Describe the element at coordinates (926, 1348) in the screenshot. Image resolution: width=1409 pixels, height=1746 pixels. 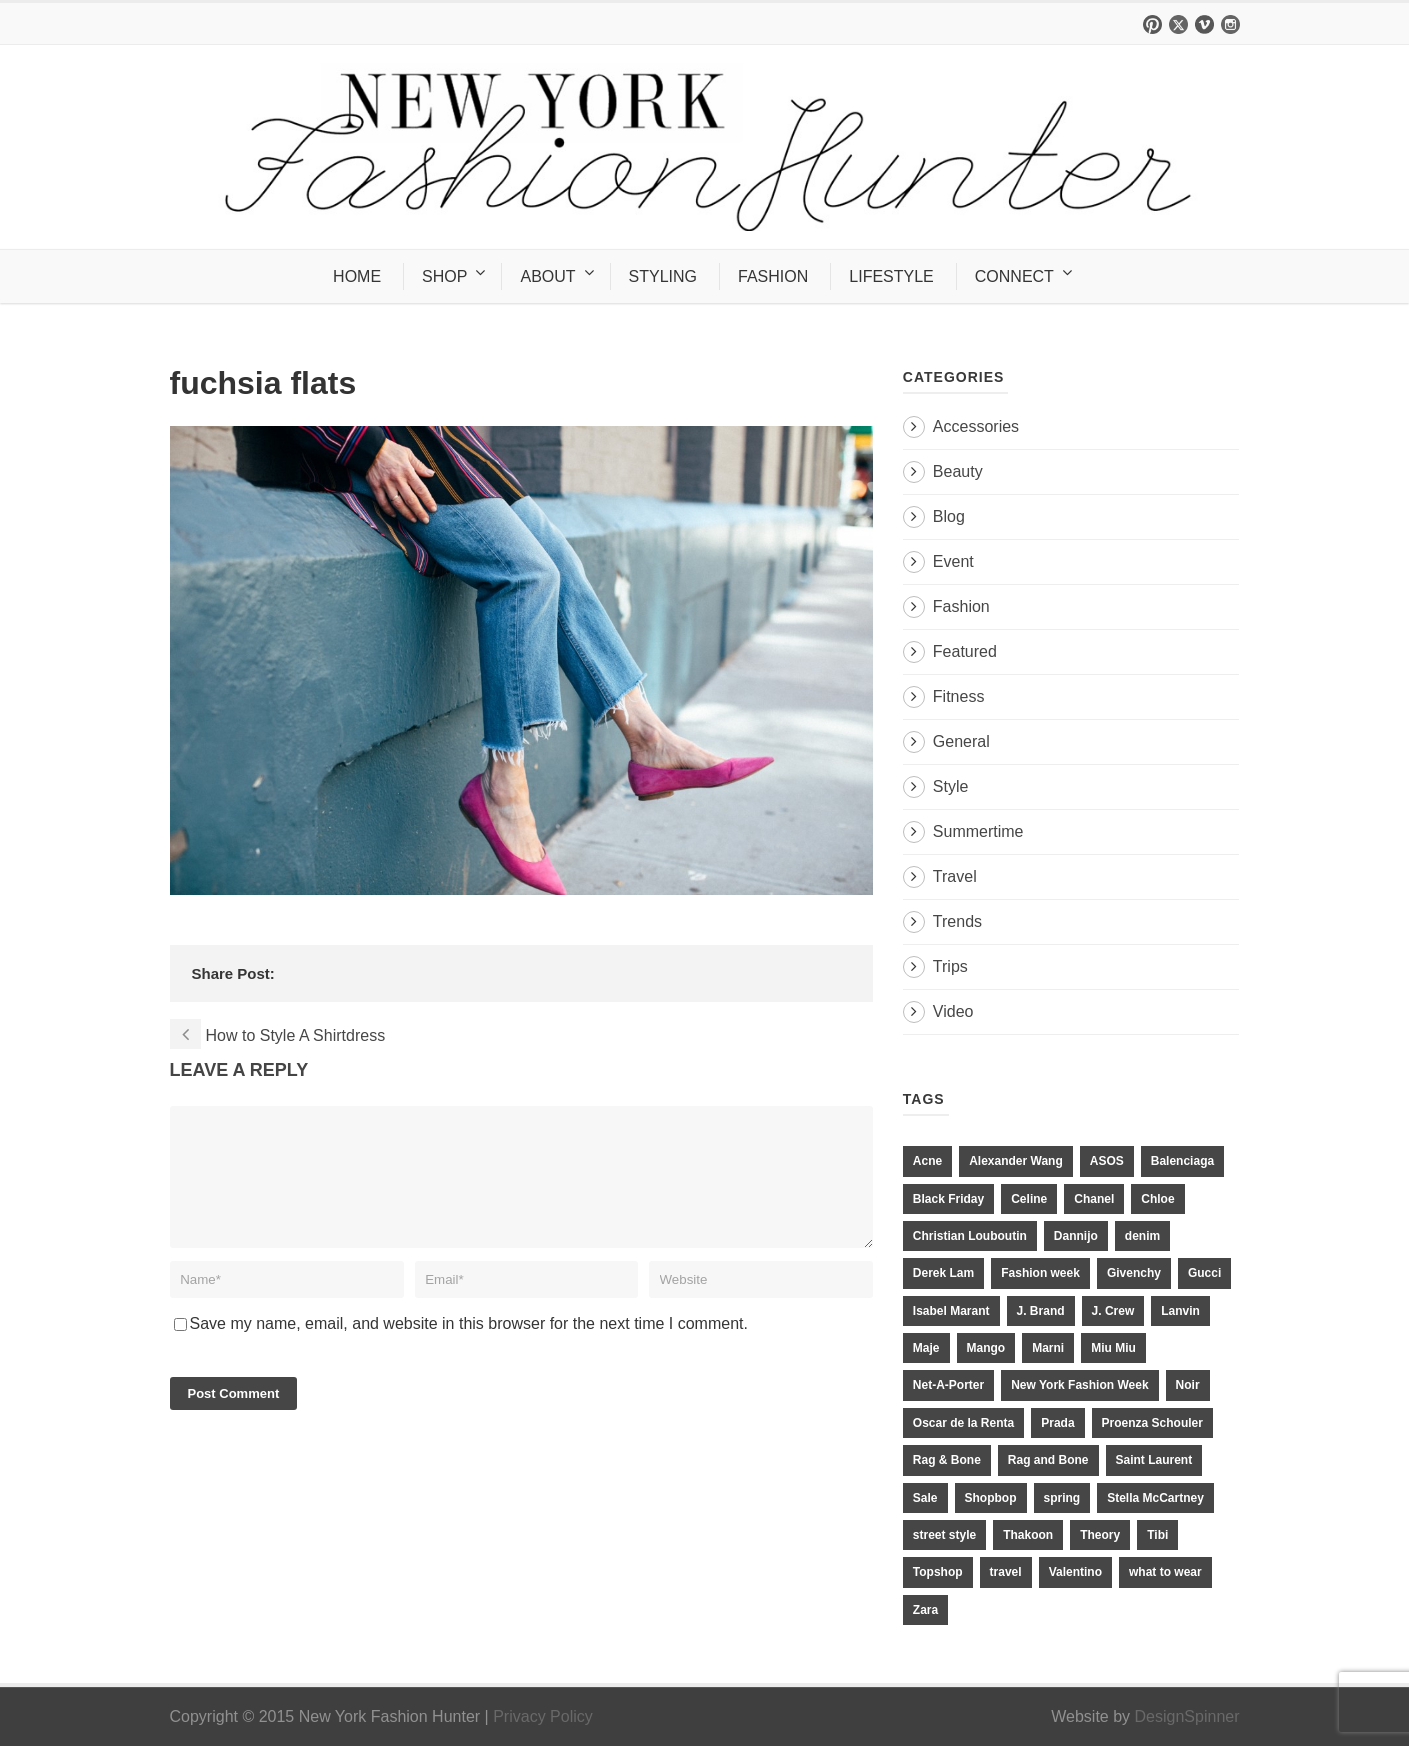
I see `Maje [Maje (12 items)]` at that location.